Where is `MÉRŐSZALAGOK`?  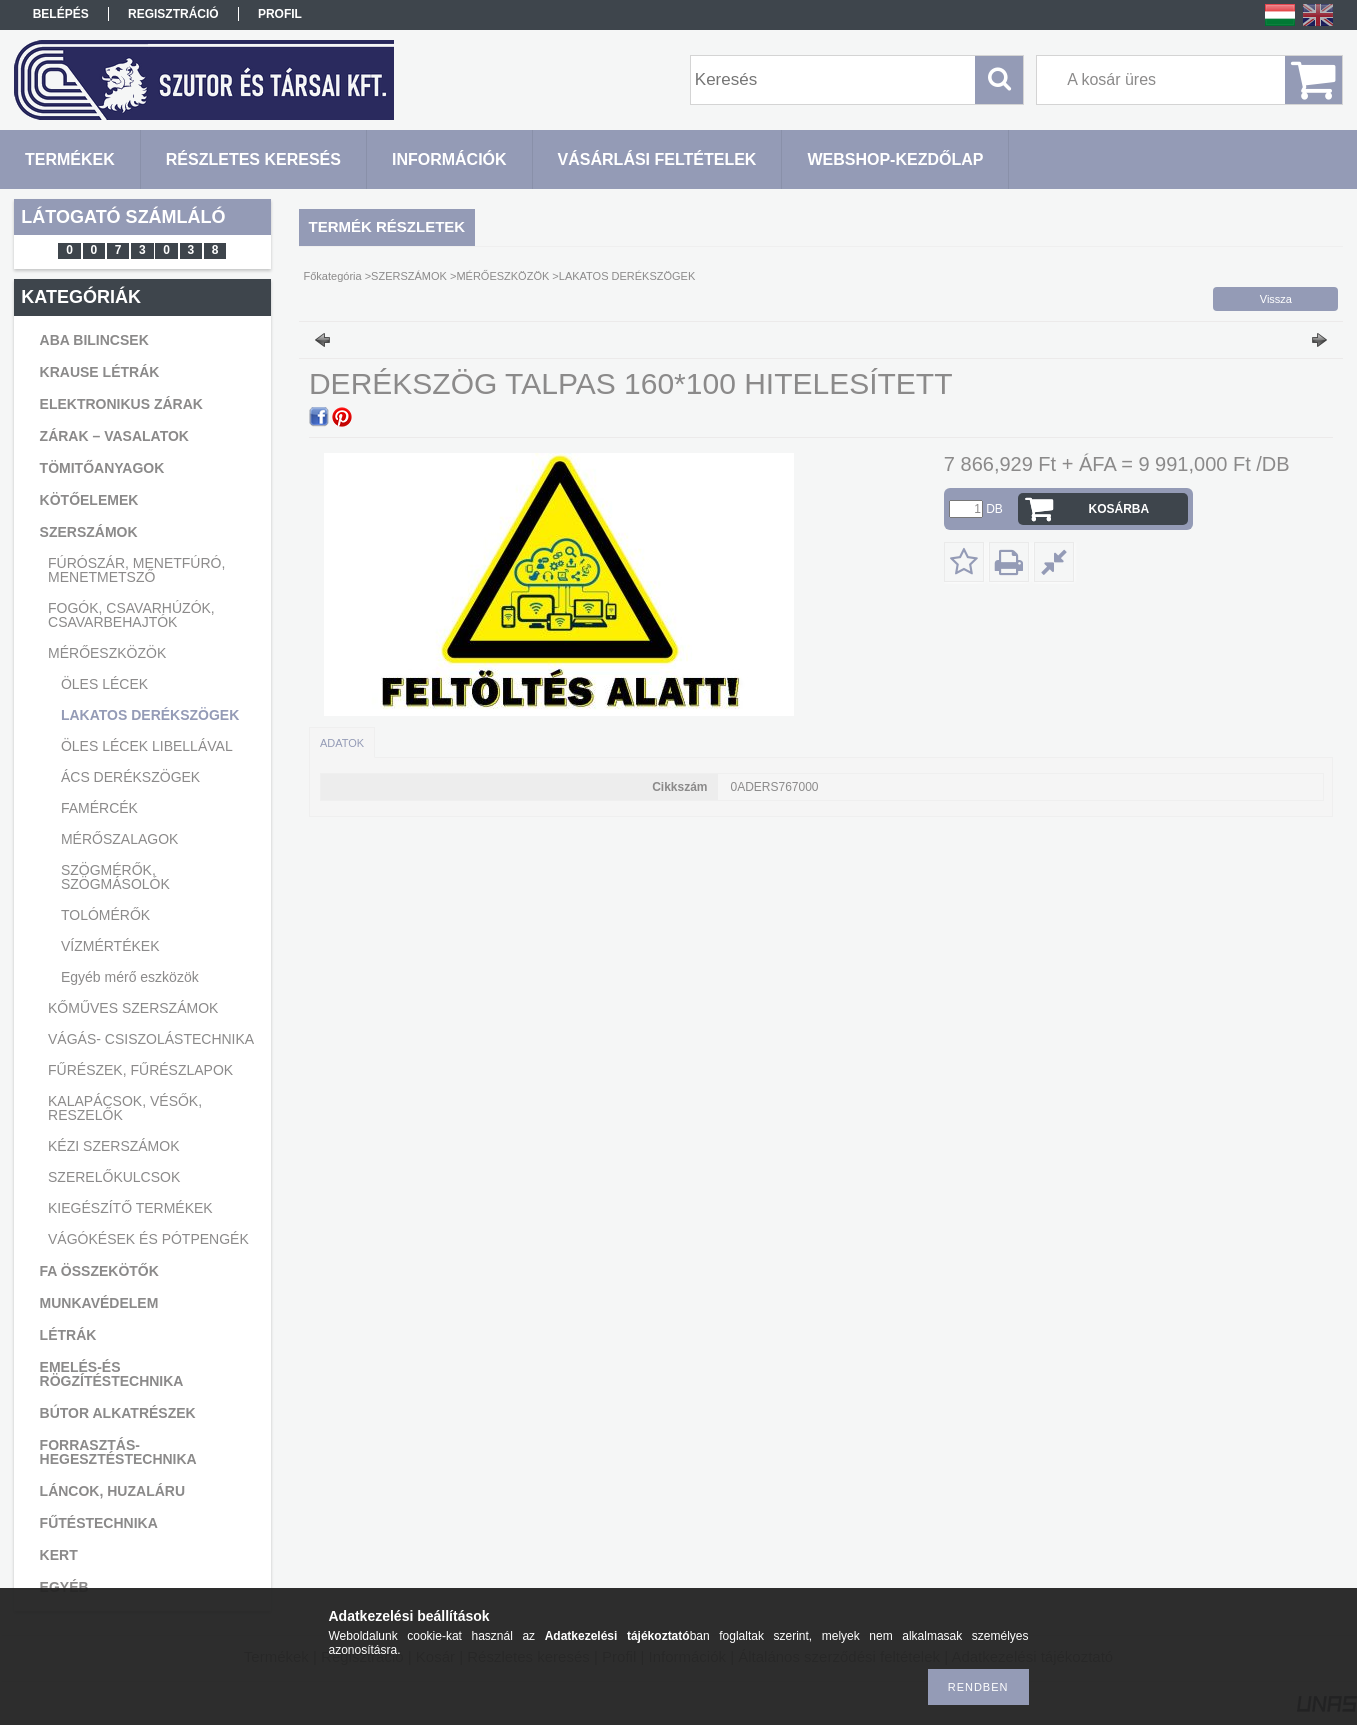
MÉRŐSZALAGOK is located at coordinates (119, 839).